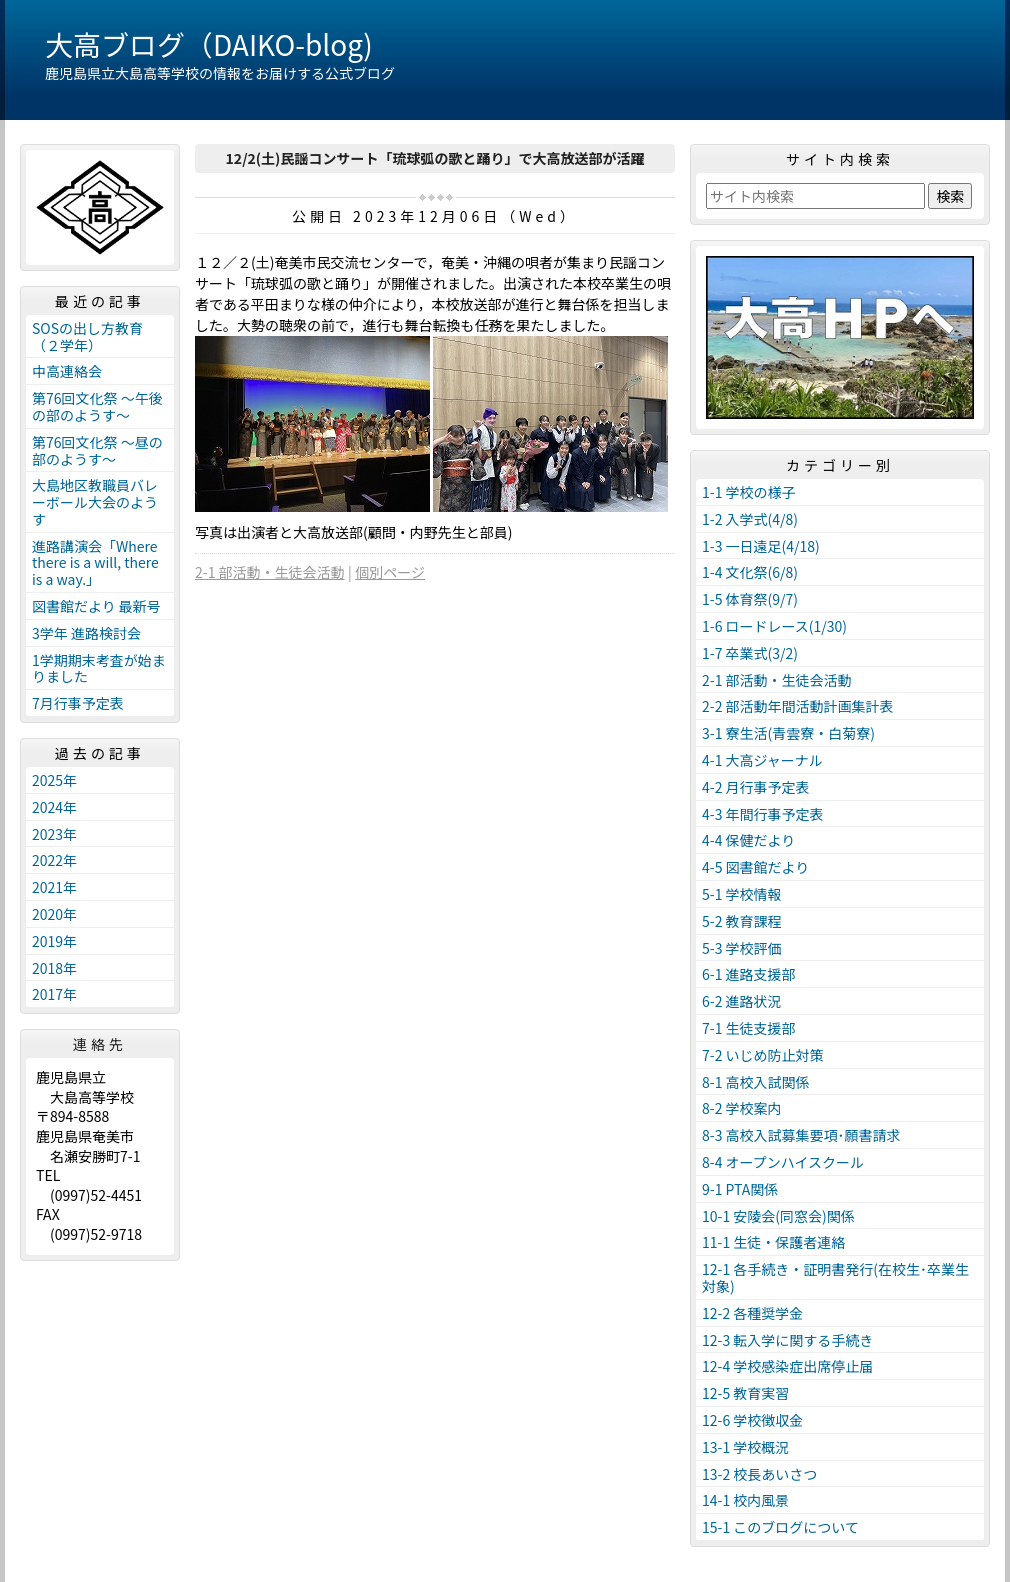 This screenshot has width=1010, height=1582. What do you see at coordinates (745, 1393) in the screenshot?
I see `12-5 教育実習` at bounding box center [745, 1393].